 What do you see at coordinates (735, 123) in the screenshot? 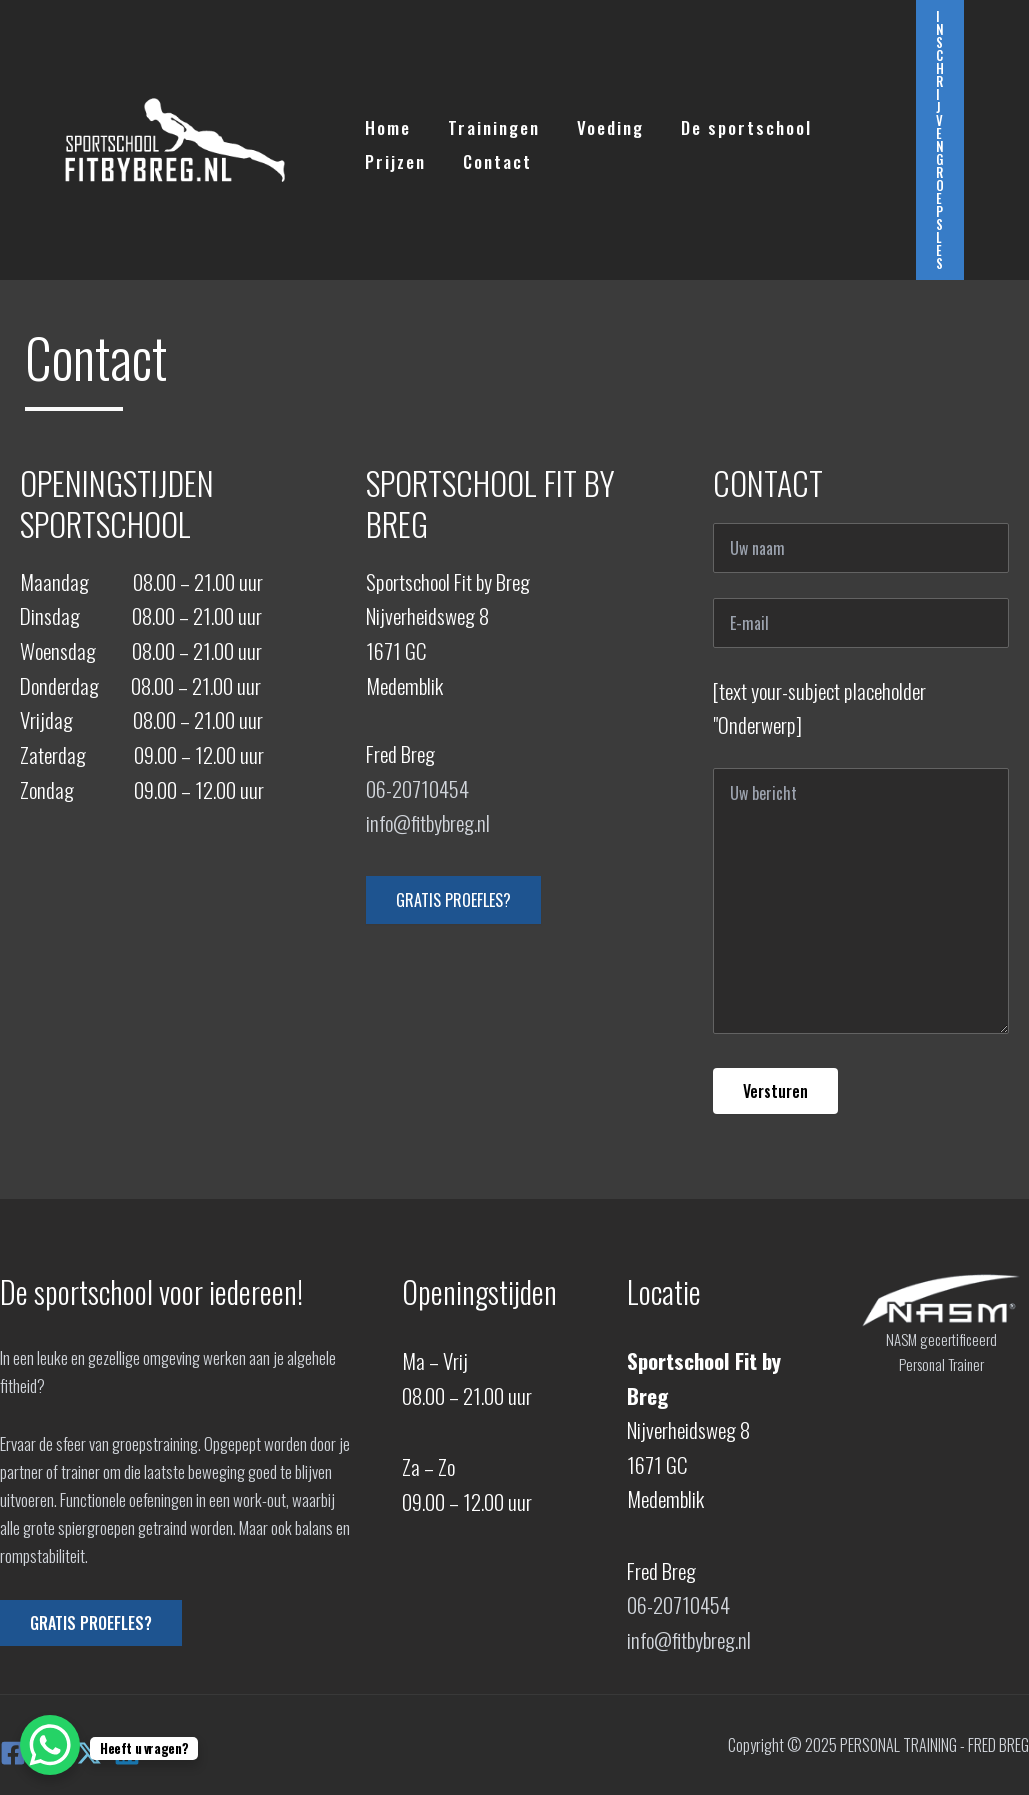
I see `De sportschool` at bounding box center [735, 123].